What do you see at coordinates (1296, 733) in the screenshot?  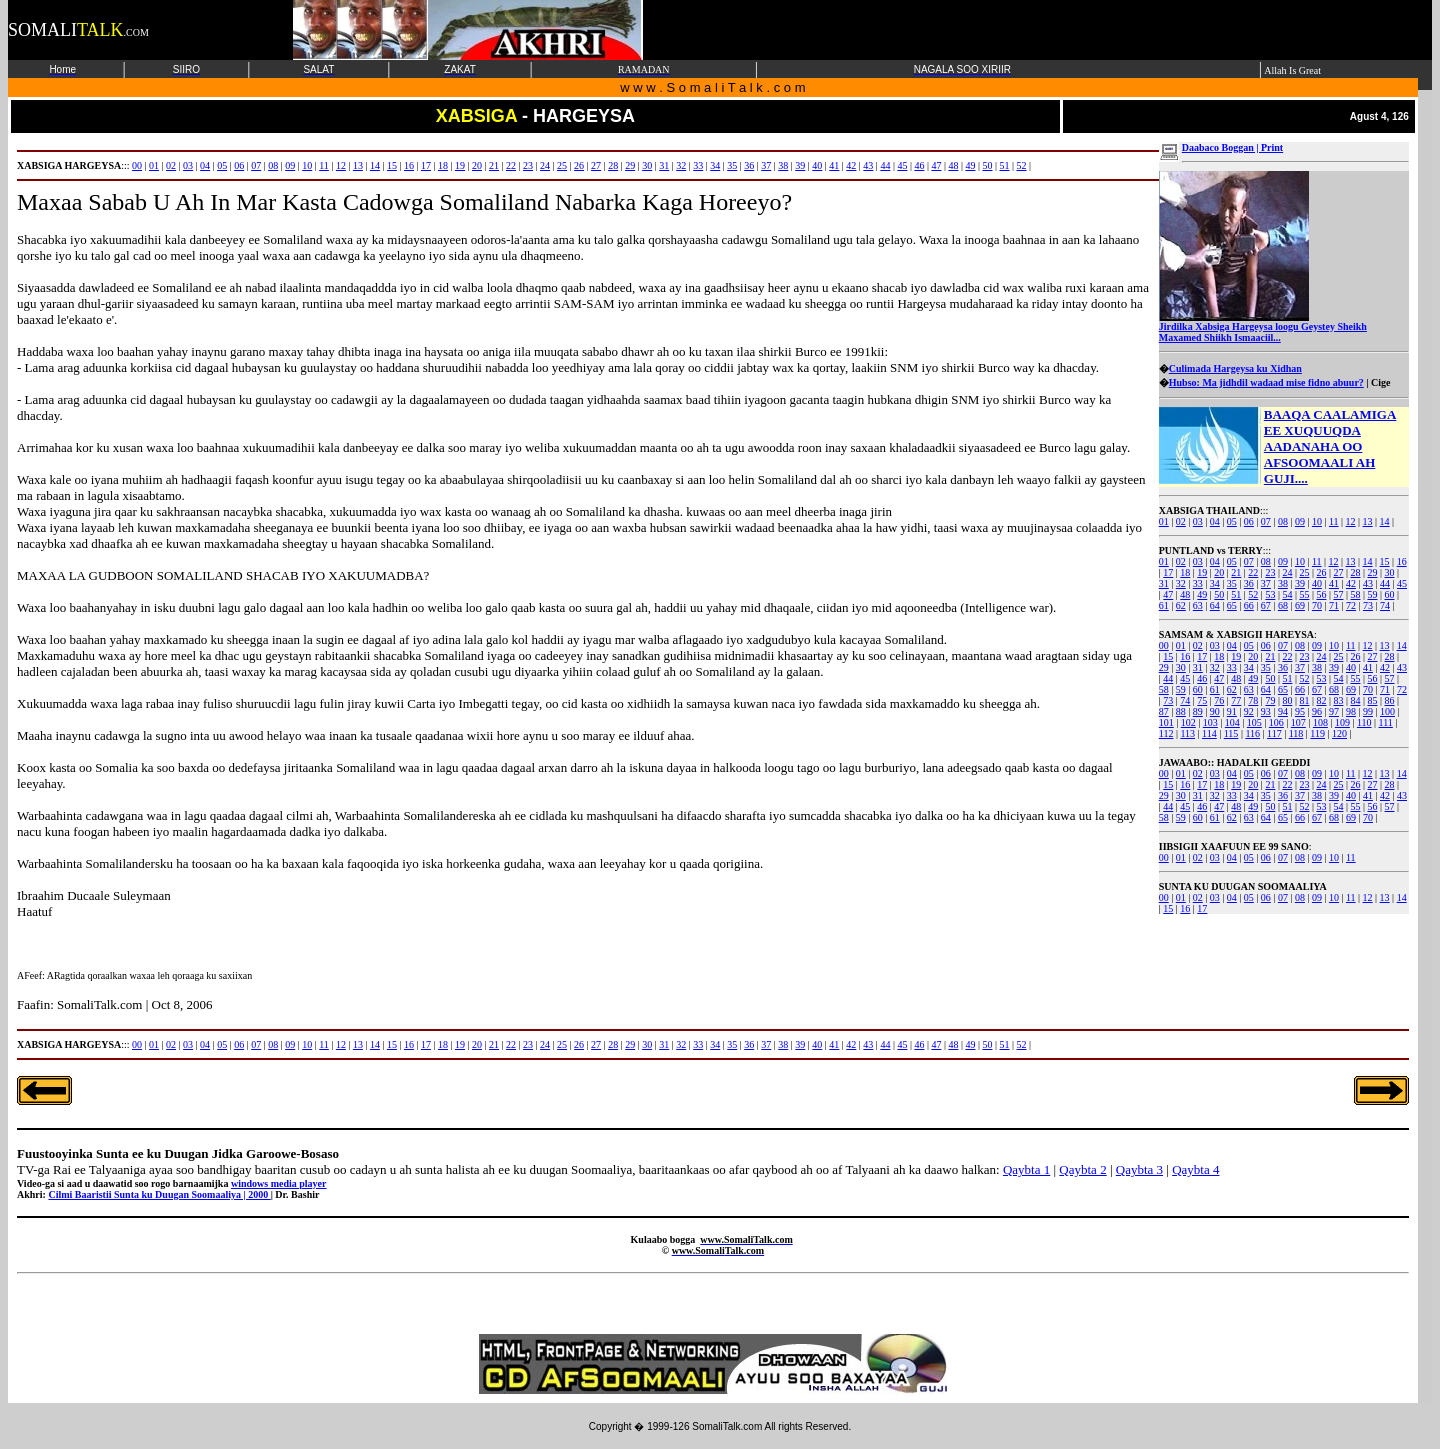 I see `118` at bounding box center [1296, 733].